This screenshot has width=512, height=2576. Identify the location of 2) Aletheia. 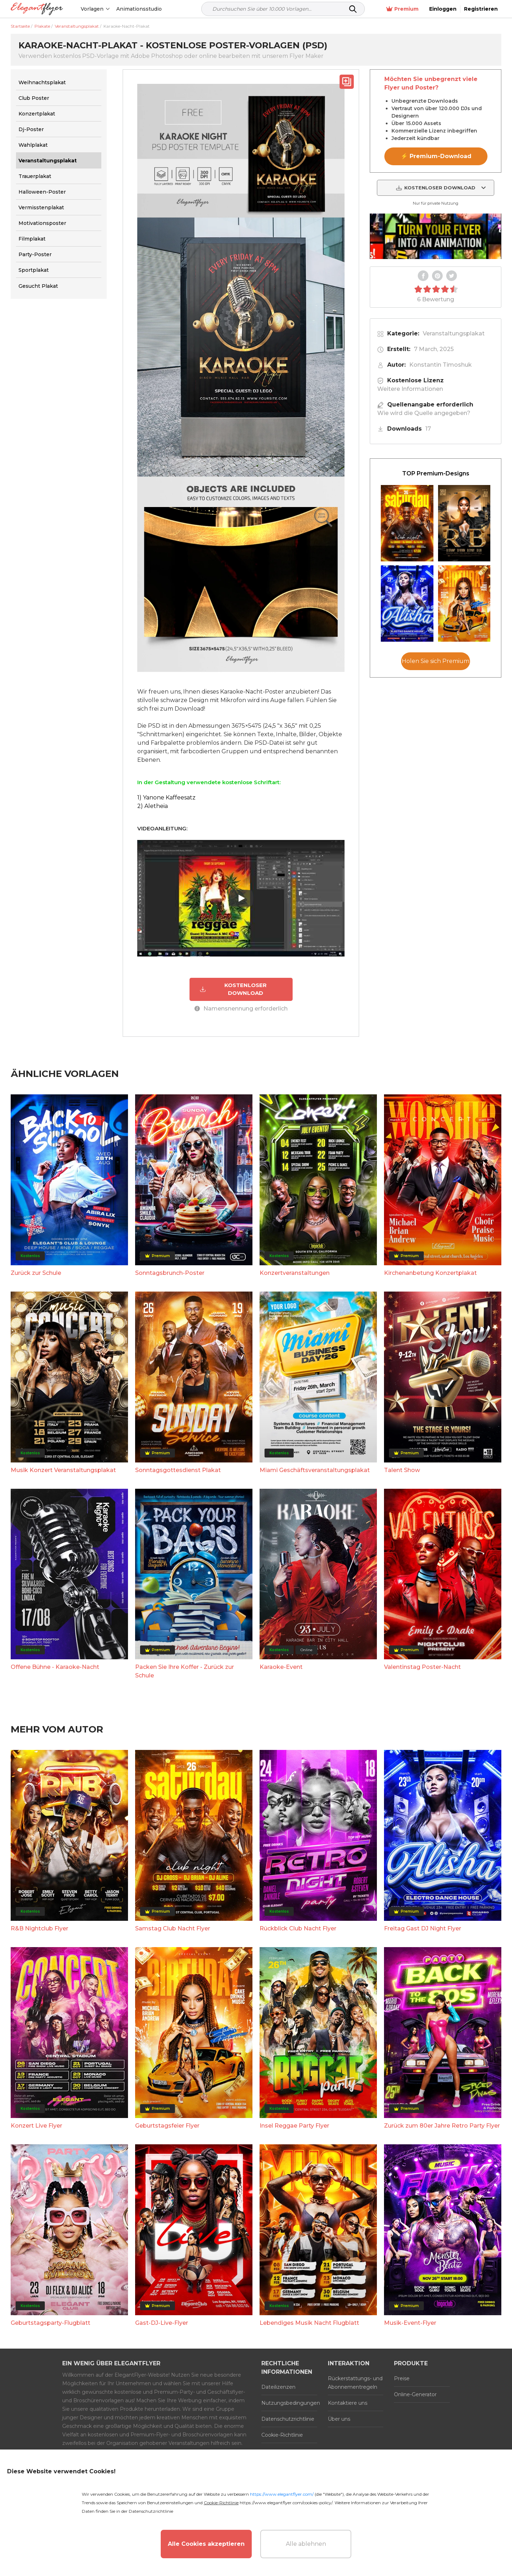
(152, 806).